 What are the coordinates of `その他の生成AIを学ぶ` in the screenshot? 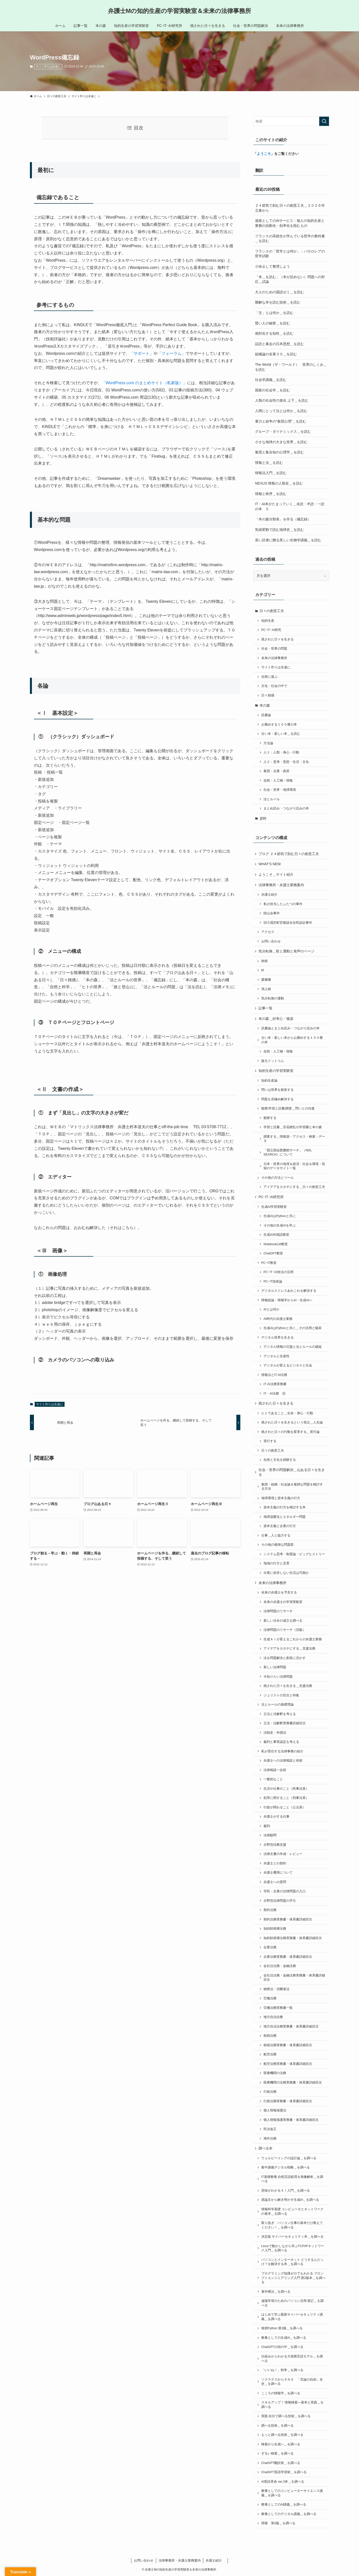 It's located at (280, 1225).